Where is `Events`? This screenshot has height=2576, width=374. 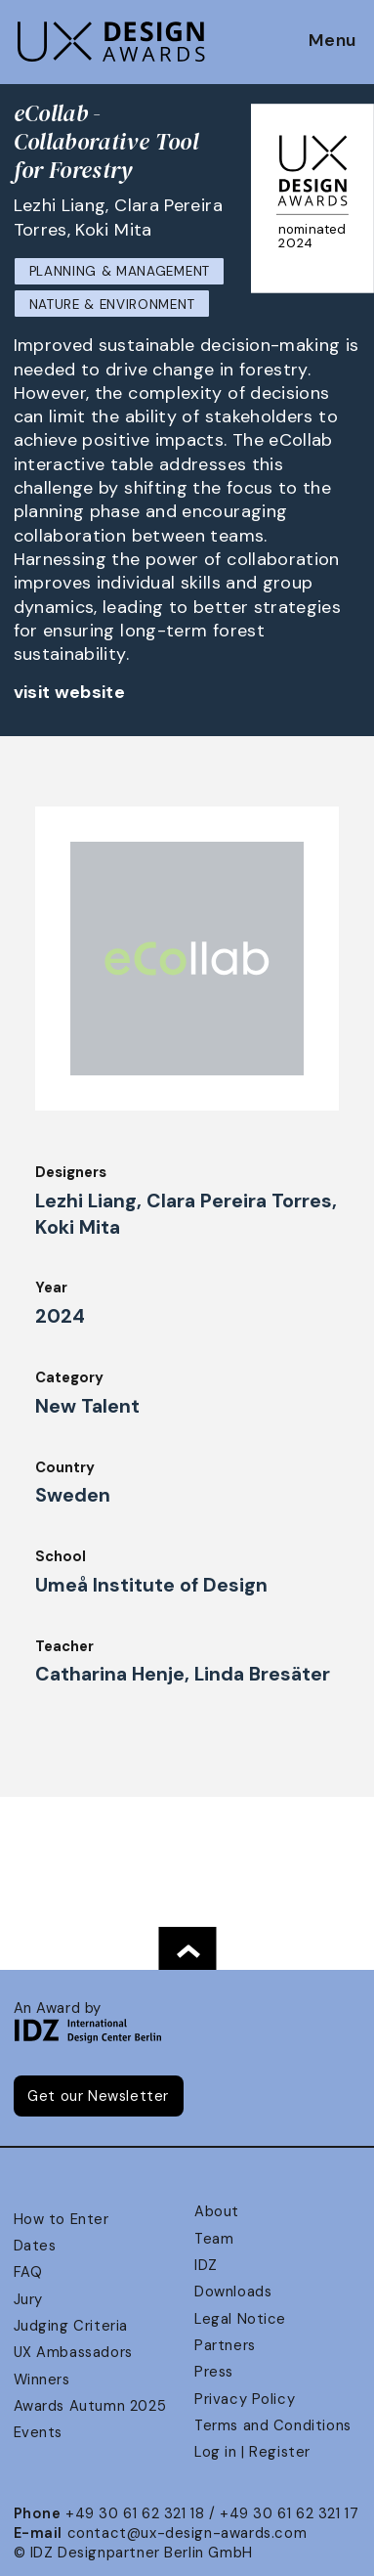 Events is located at coordinates (38, 2432).